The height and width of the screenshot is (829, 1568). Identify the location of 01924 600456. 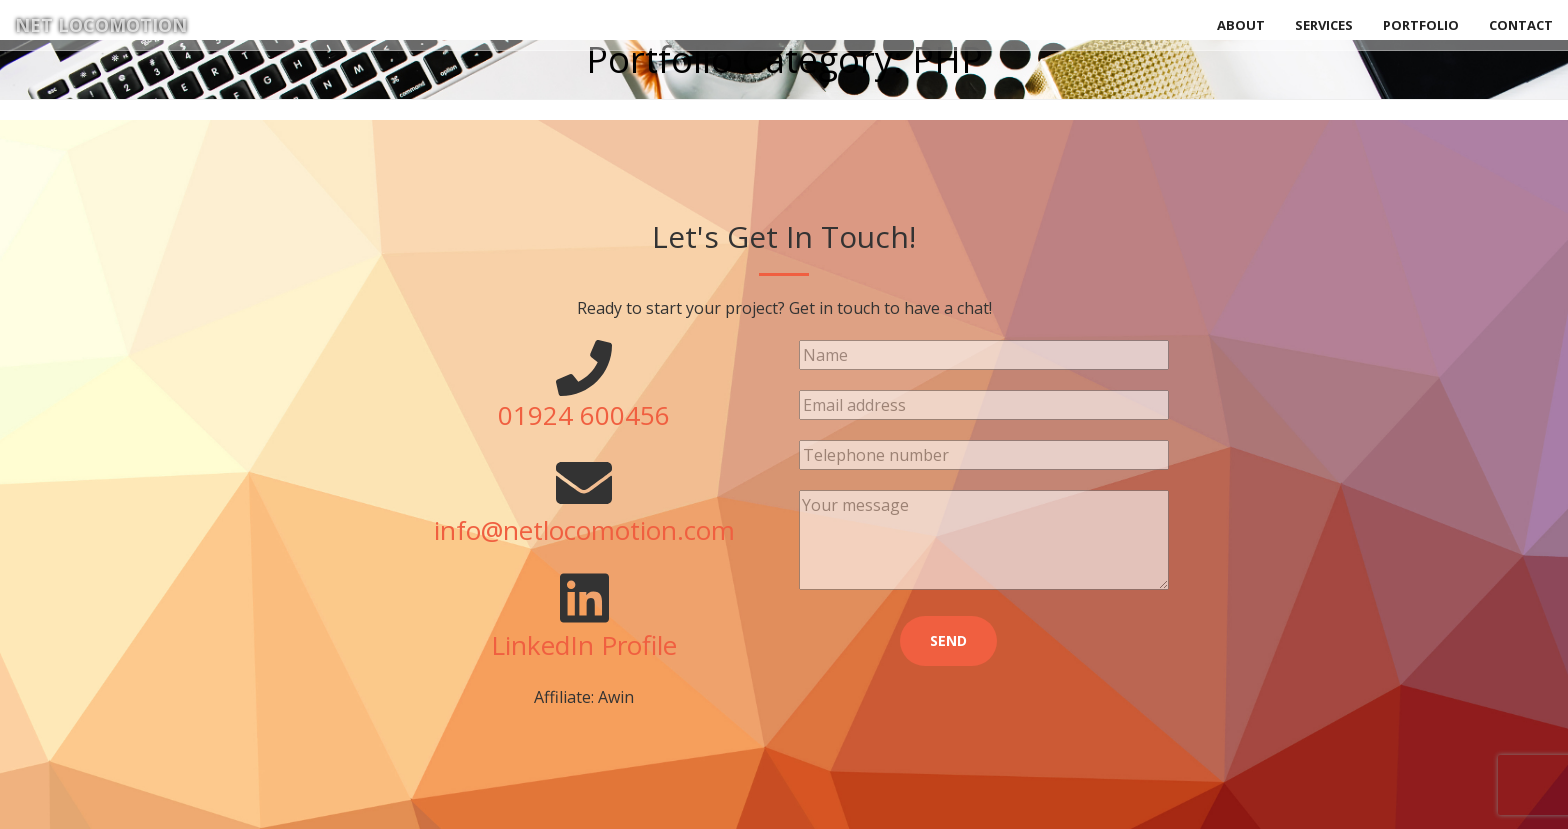
(584, 415).